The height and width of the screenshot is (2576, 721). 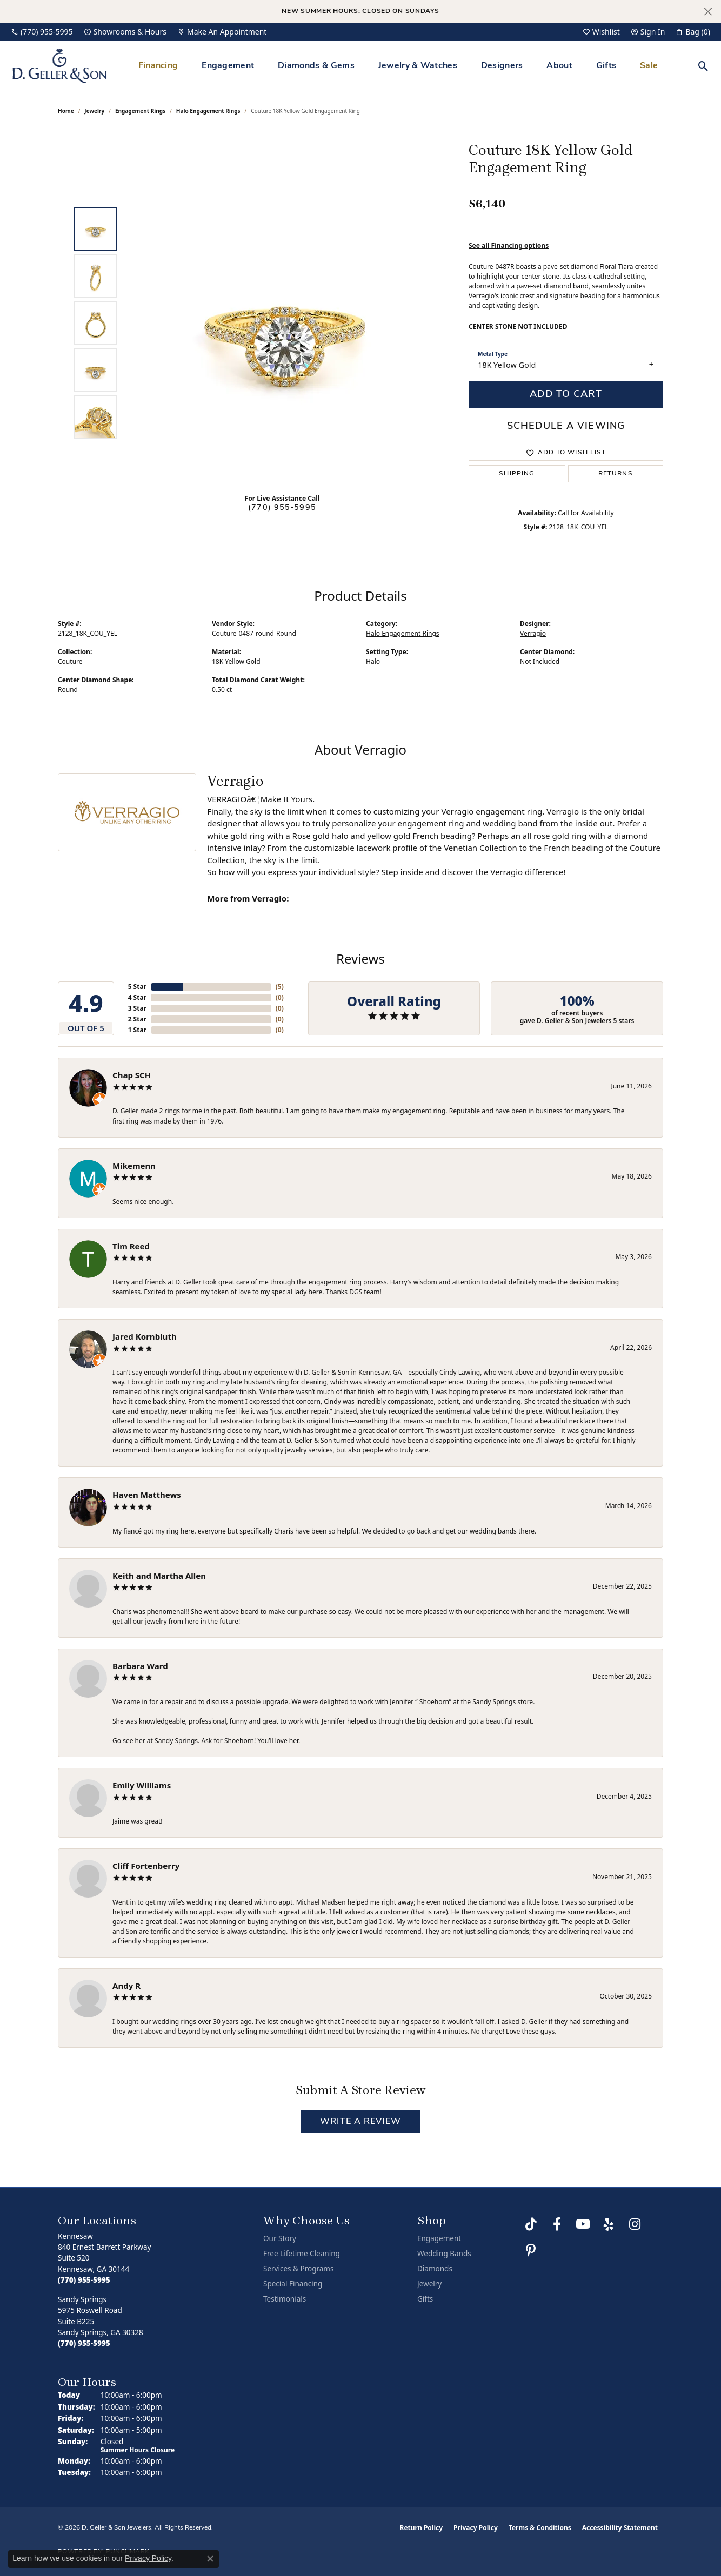 I want to click on Special Financing, so click(x=292, y=2284).